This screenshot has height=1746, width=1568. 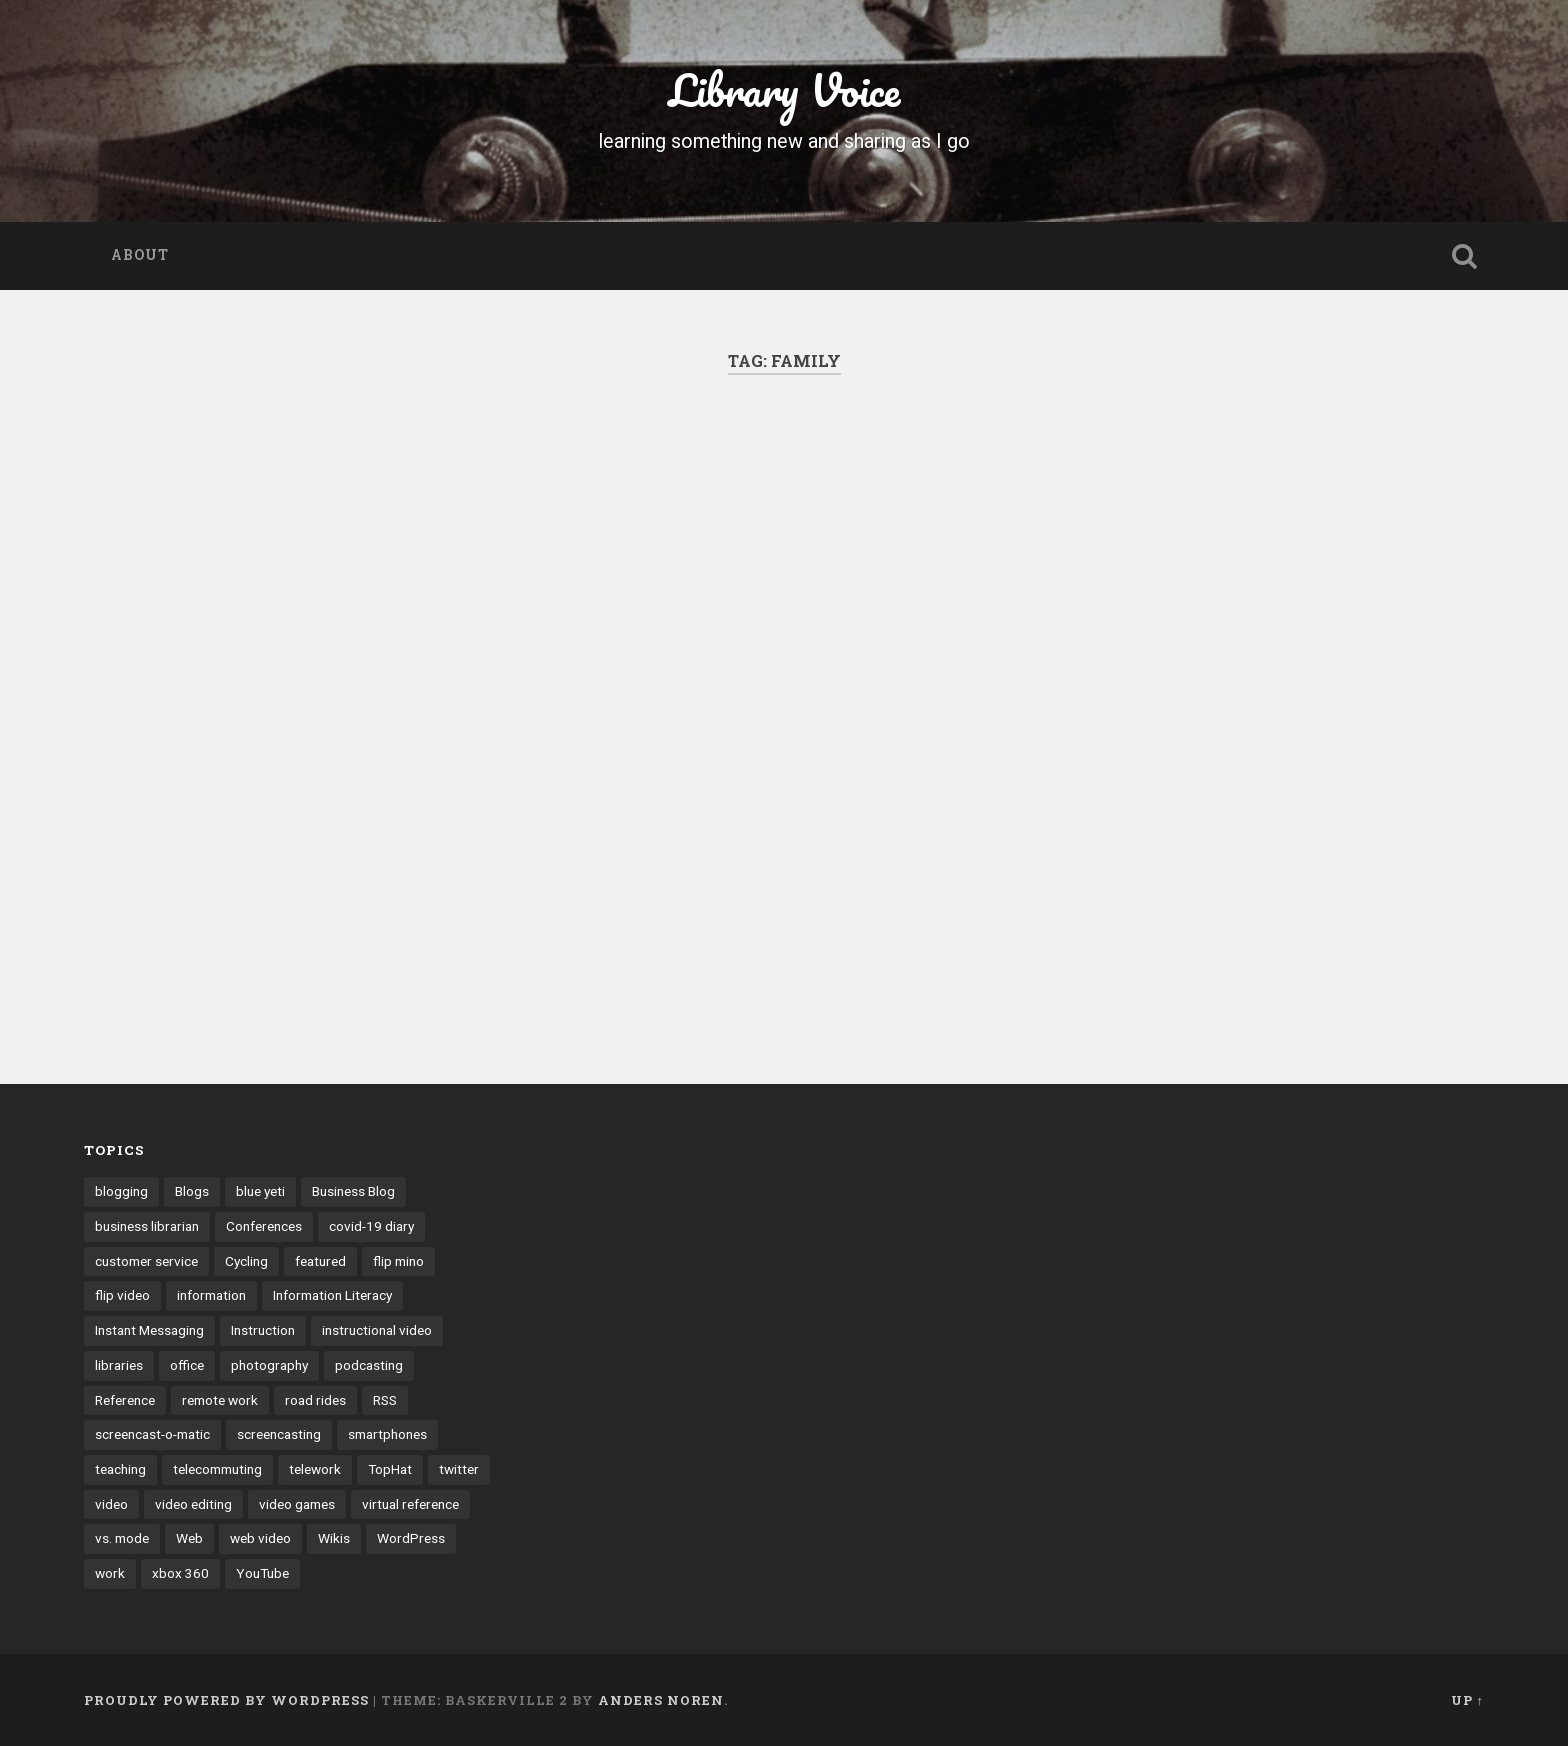 I want to click on screencasting [screencasting (7 items)], so click(x=279, y=1434).